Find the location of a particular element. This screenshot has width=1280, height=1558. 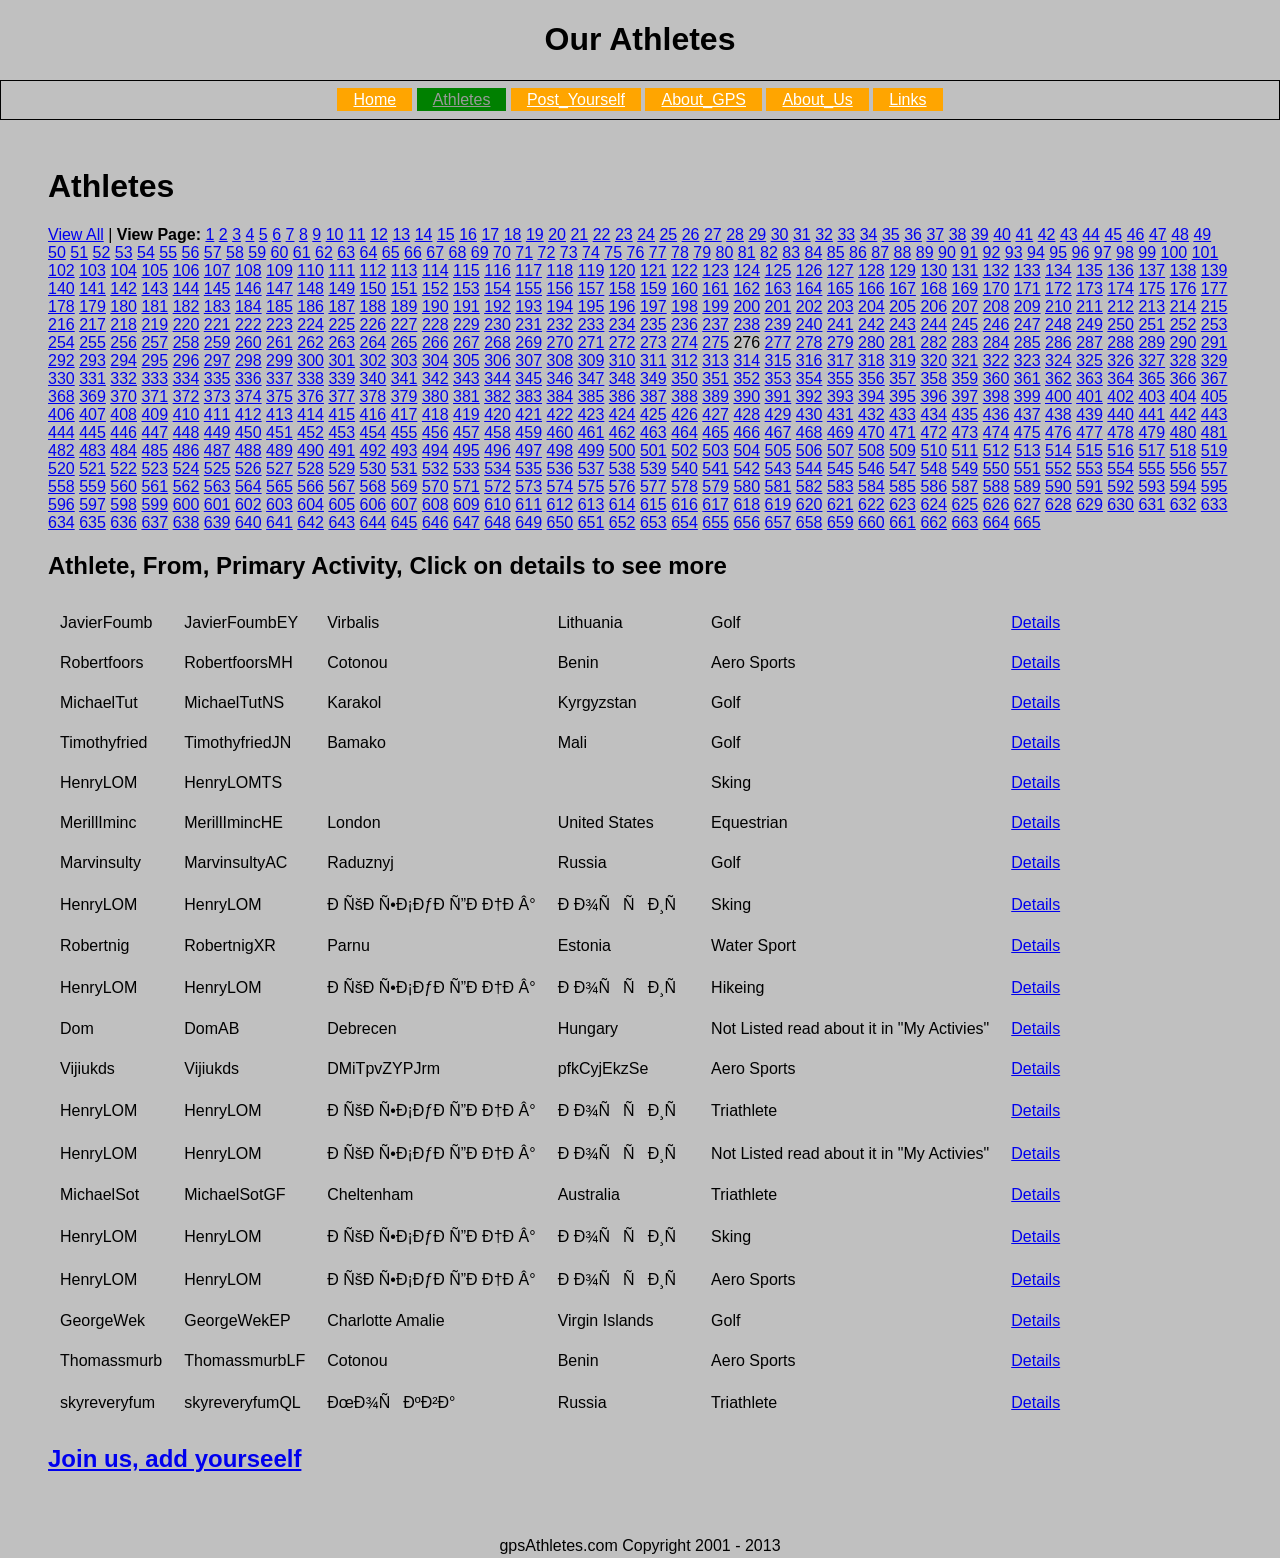

281 is located at coordinates (902, 342).